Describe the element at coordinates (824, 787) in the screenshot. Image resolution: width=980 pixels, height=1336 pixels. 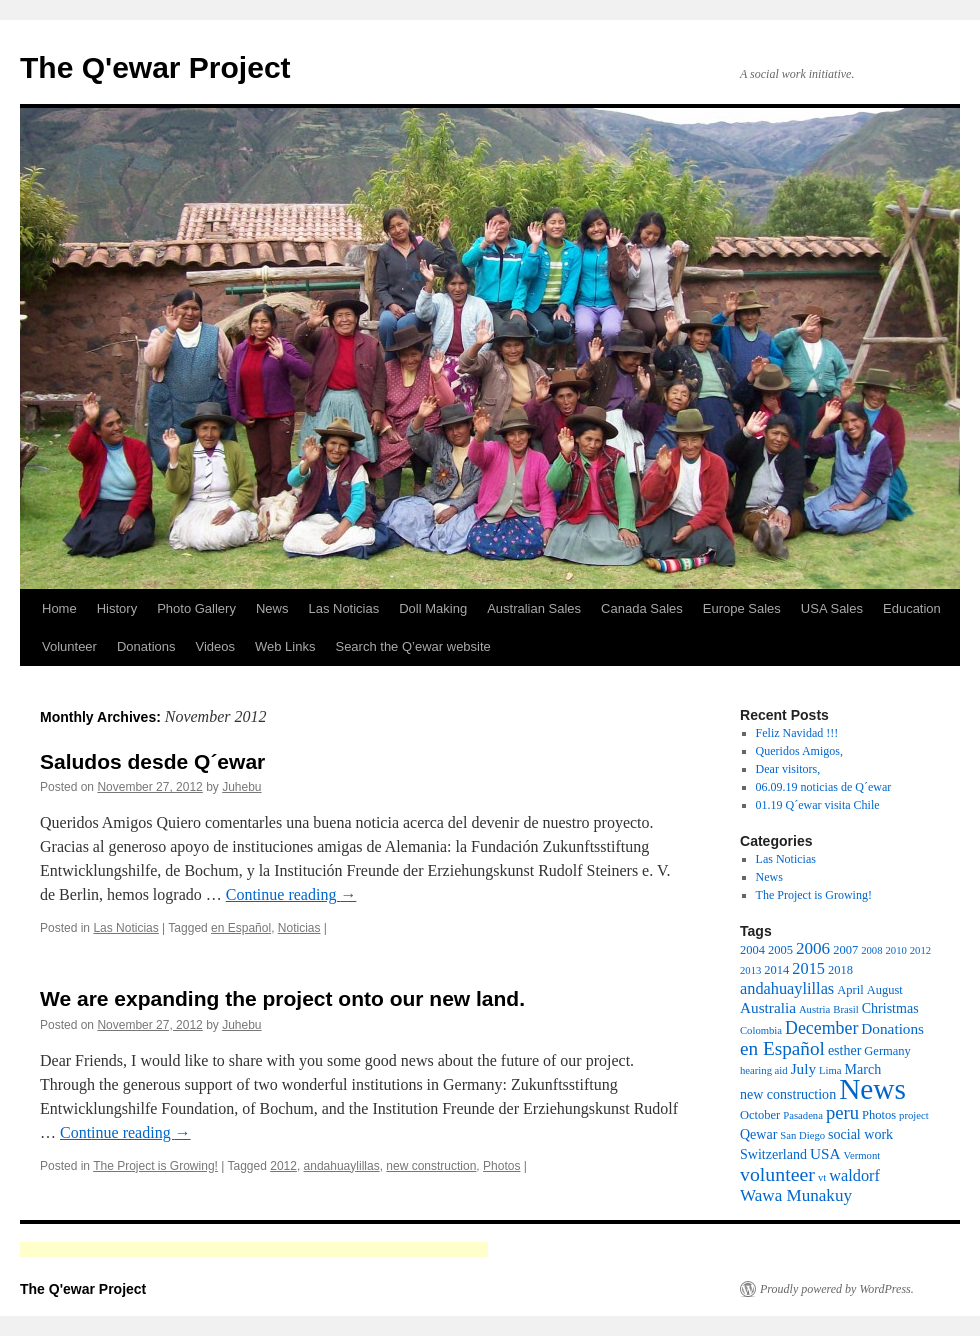
I see `06.09.19 noticias de Q´ewar` at that location.